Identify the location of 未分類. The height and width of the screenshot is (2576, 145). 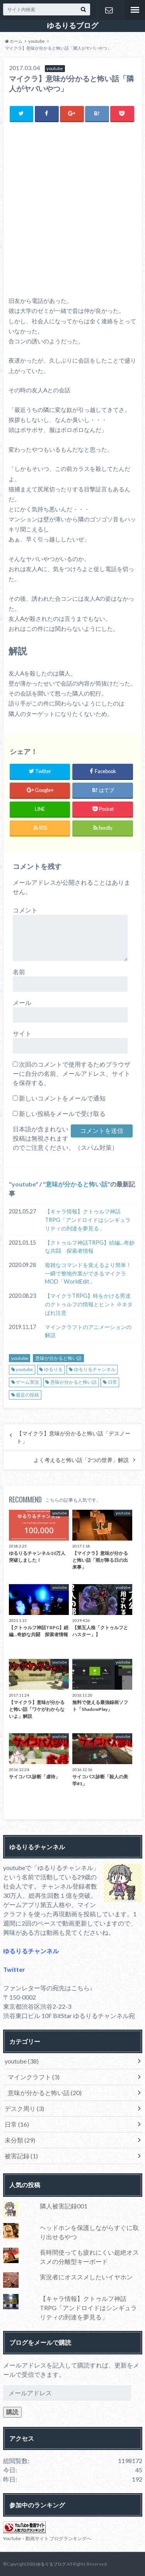
(20, 2140).